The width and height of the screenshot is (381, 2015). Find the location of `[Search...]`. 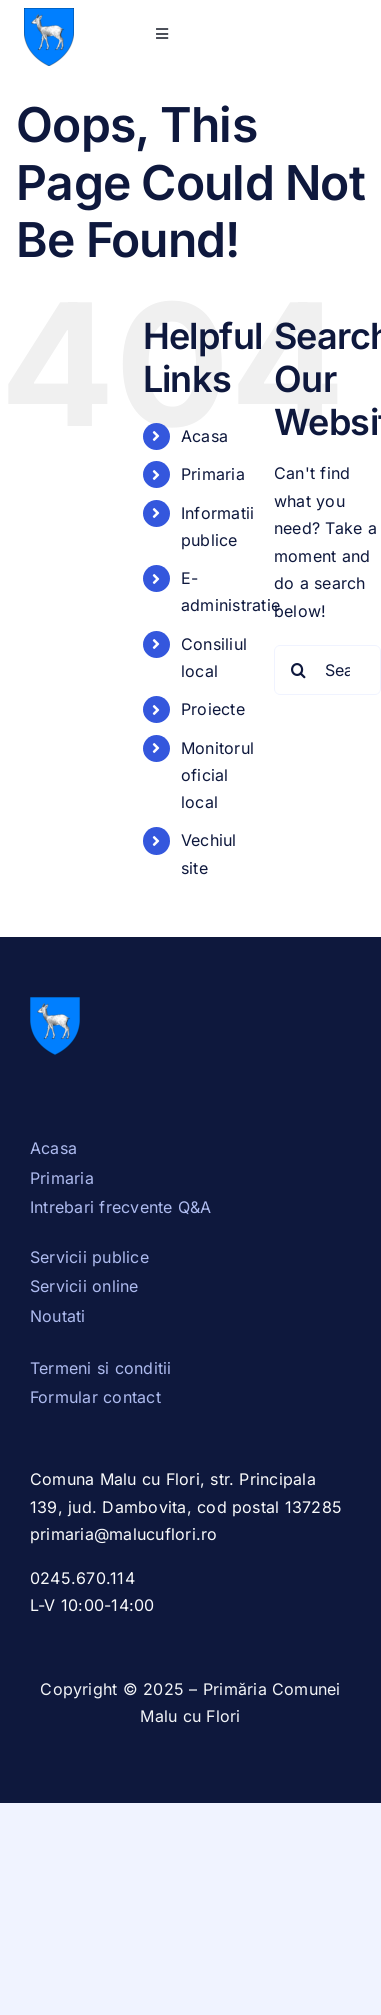

[Search...] is located at coordinates (327, 670).